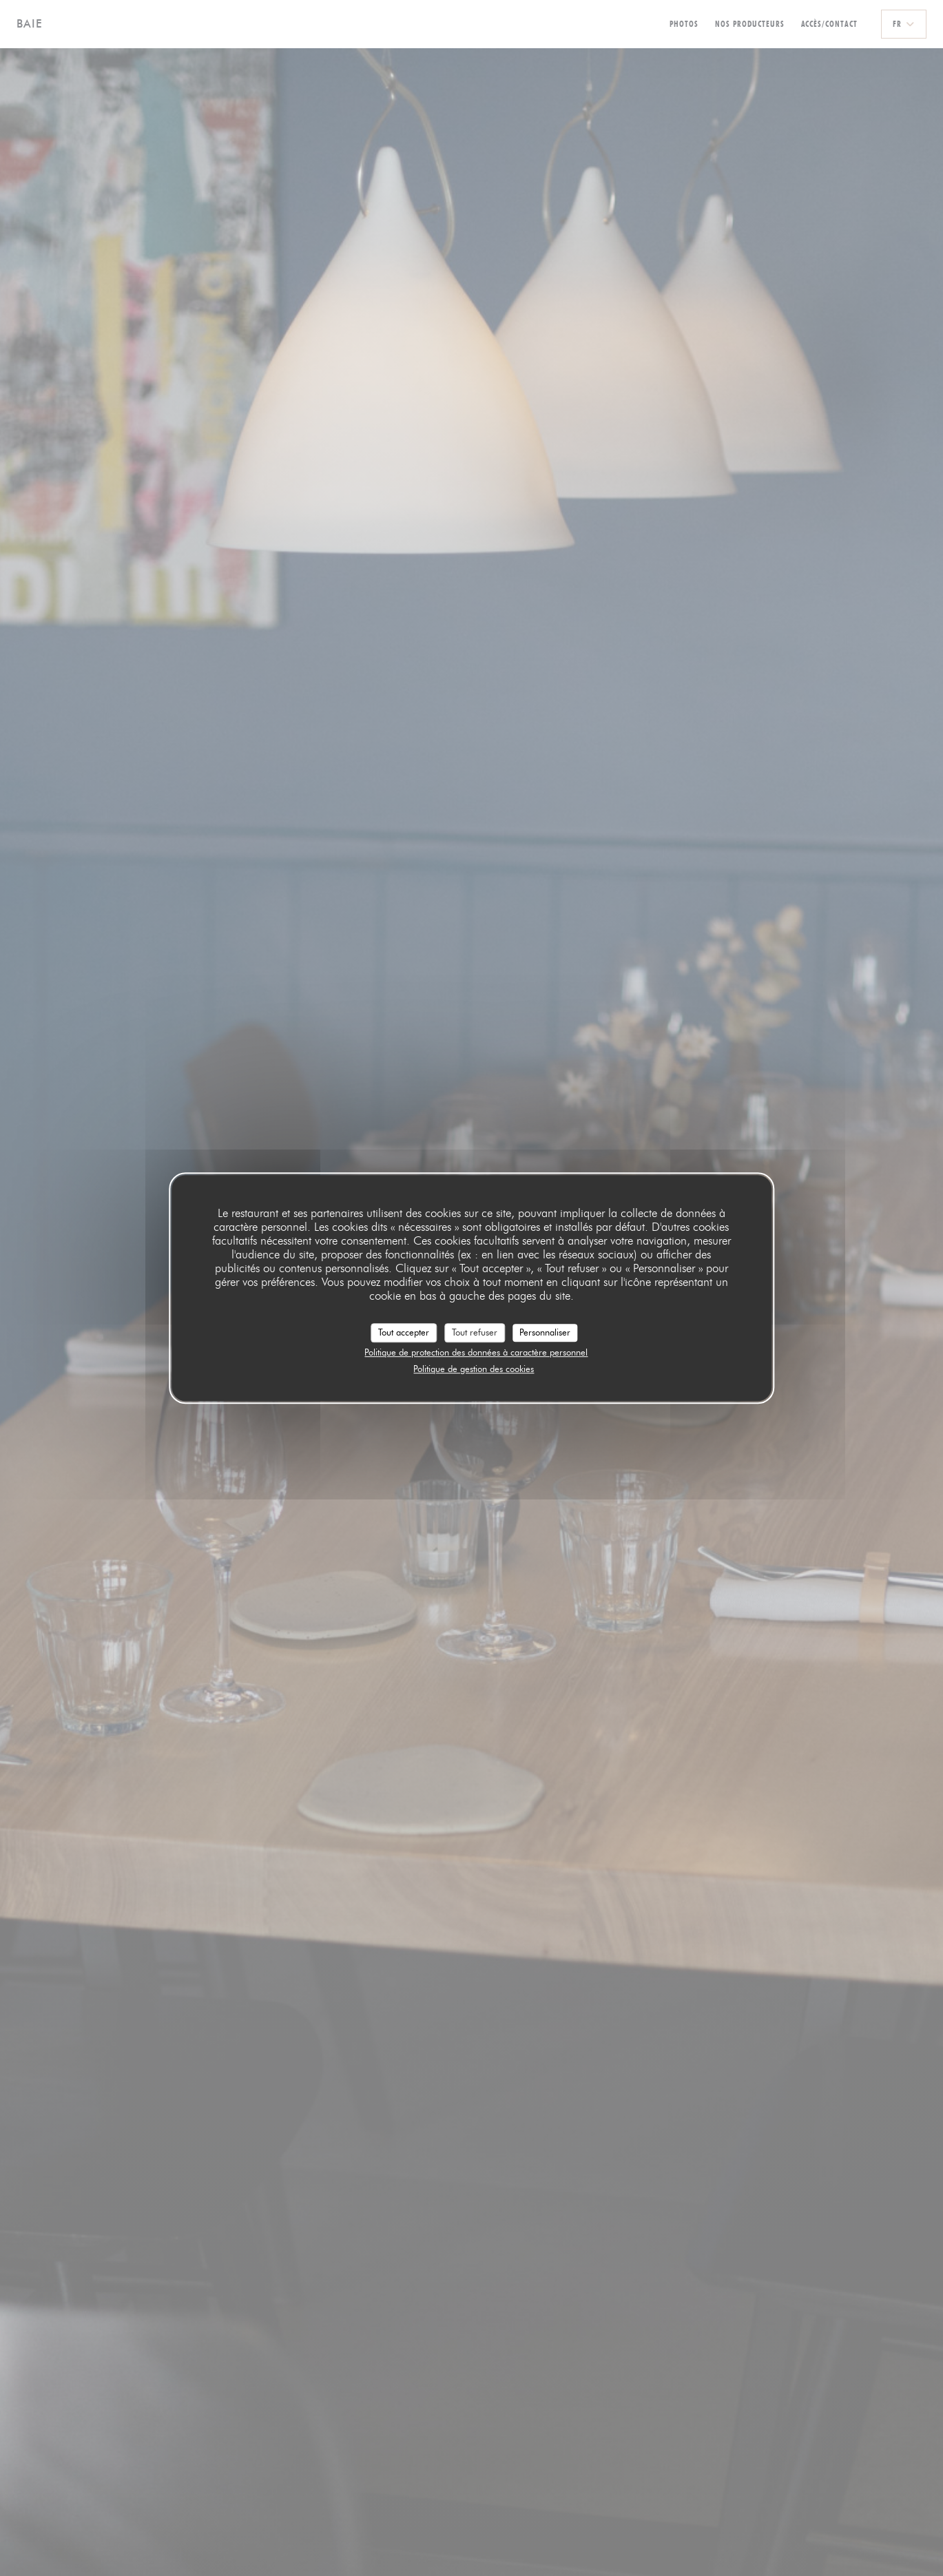 Image resolution: width=943 pixels, height=2576 pixels. Describe the element at coordinates (403, 1332) in the screenshot. I see `Tout accepter` at that location.